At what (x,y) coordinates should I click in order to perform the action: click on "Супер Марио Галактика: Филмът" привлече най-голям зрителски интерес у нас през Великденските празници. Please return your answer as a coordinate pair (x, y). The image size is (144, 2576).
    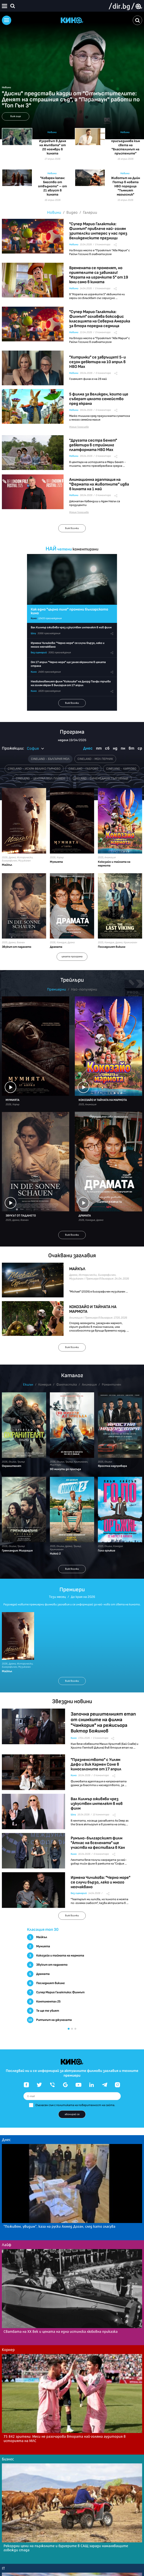
    Looking at the image, I should click on (98, 231).